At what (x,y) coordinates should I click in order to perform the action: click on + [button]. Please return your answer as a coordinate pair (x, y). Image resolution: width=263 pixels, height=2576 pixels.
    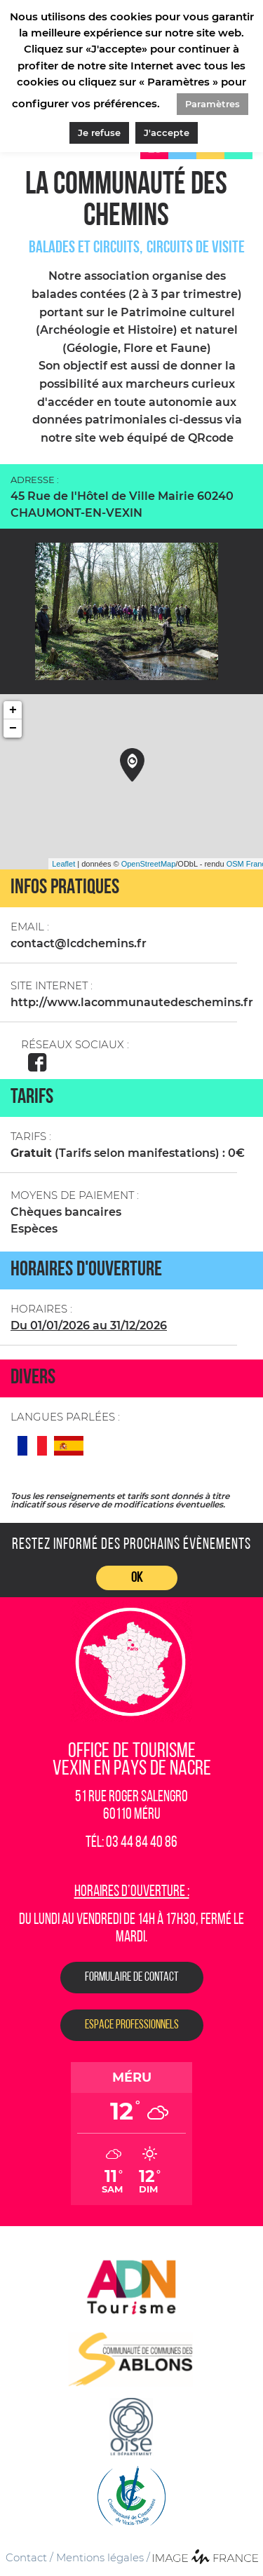
    Looking at the image, I should click on (13, 710).